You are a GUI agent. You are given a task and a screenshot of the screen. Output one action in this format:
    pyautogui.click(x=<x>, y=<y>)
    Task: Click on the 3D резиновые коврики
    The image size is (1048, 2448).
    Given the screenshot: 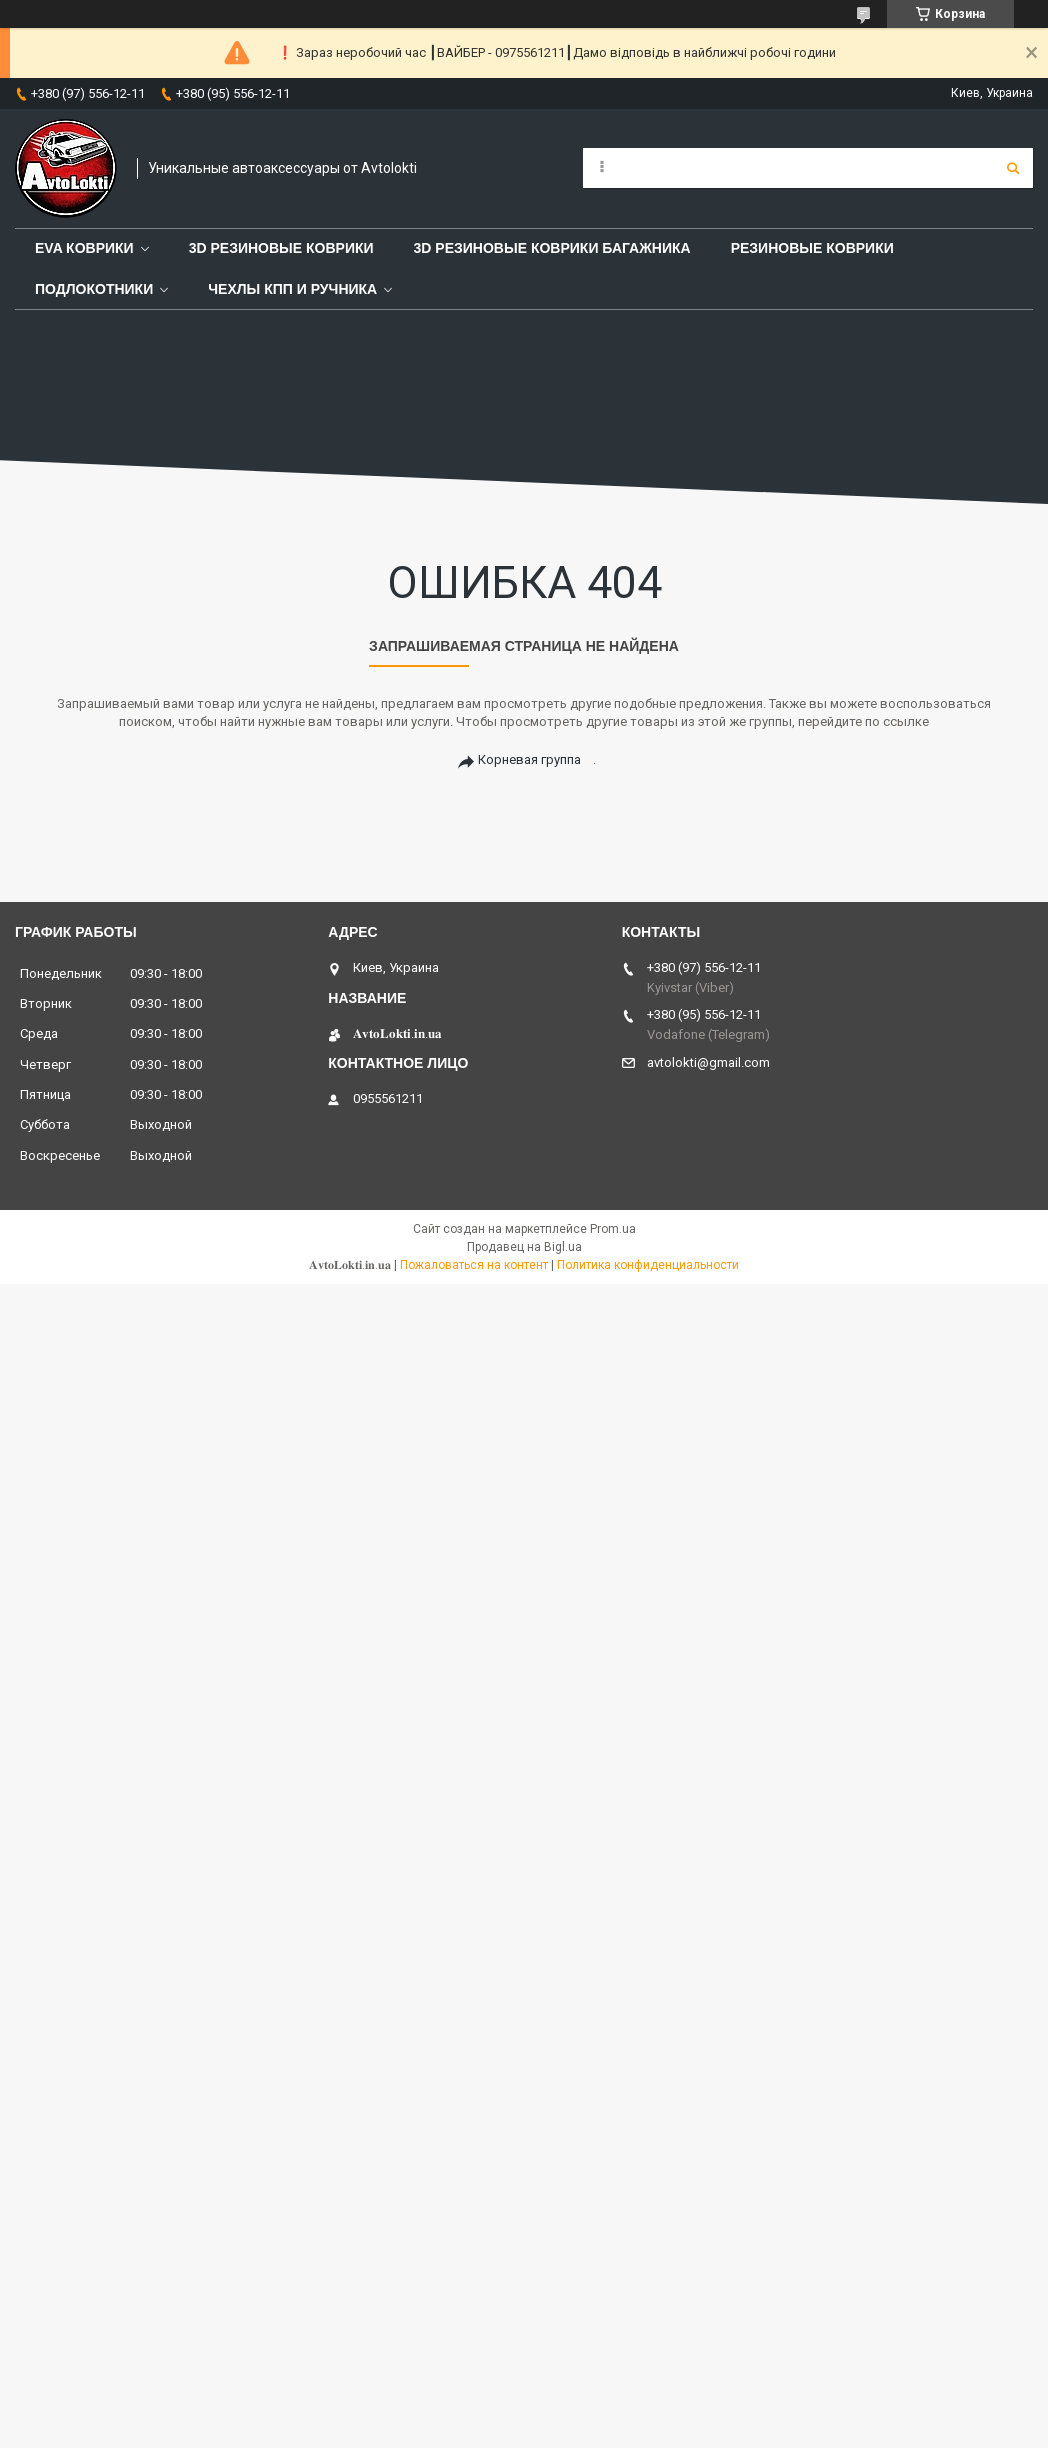 What is the action you would take?
    pyautogui.click(x=281, y=248)
    